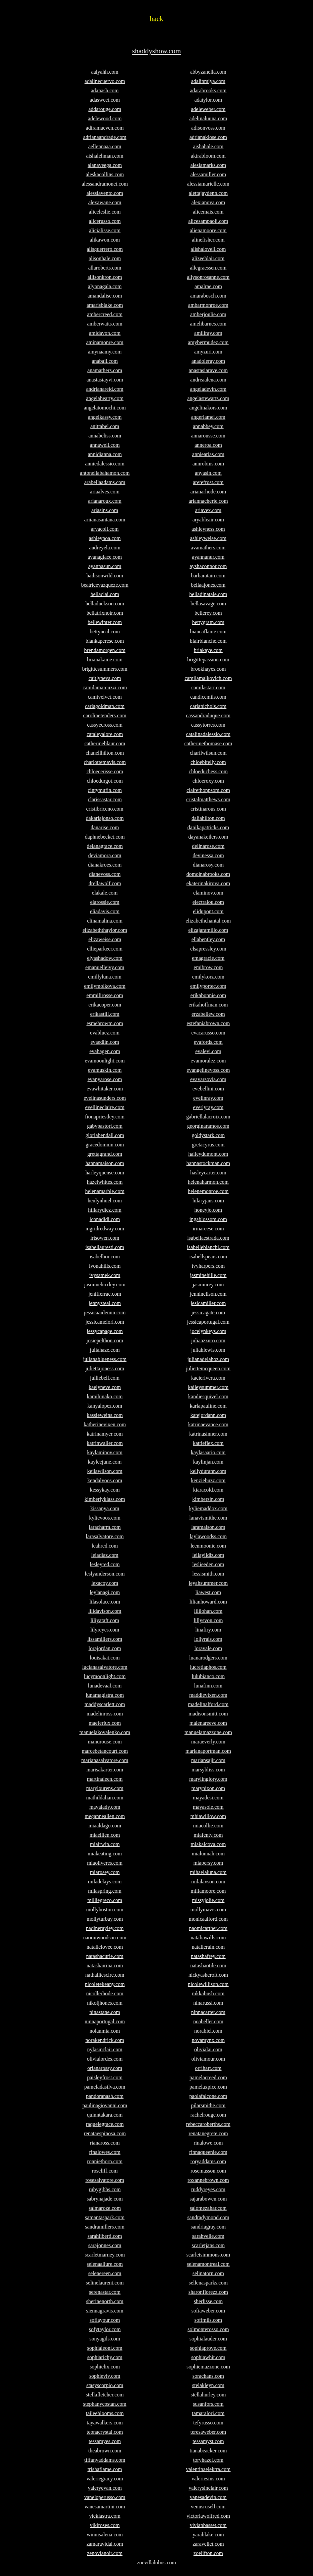 The width and height of the screenshot is (313, 2576). I want to click on amyzuri.com, so click(208, 351).